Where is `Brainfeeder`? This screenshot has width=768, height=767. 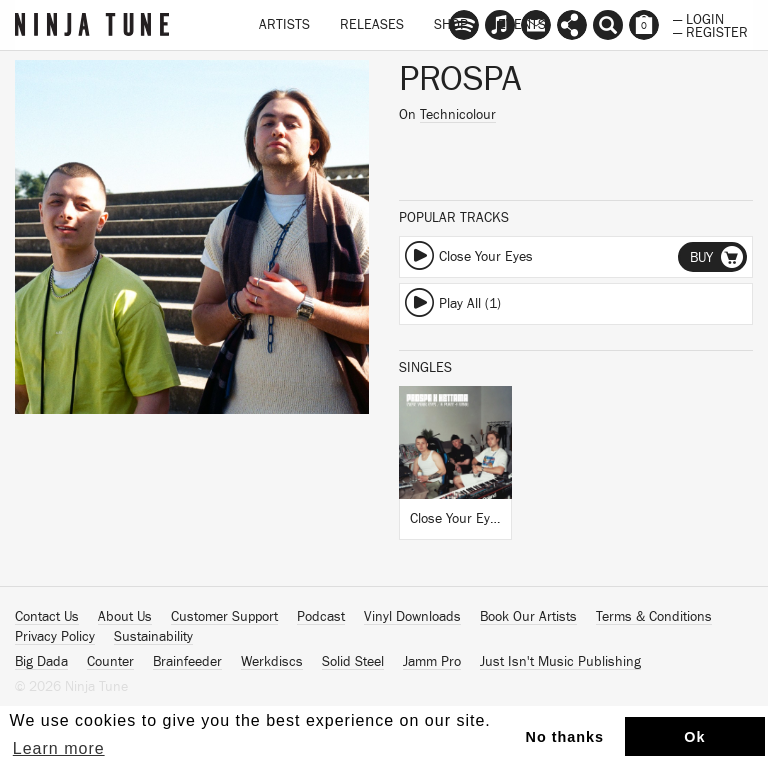
Brainfeeder is located at coordinates (187, 662).